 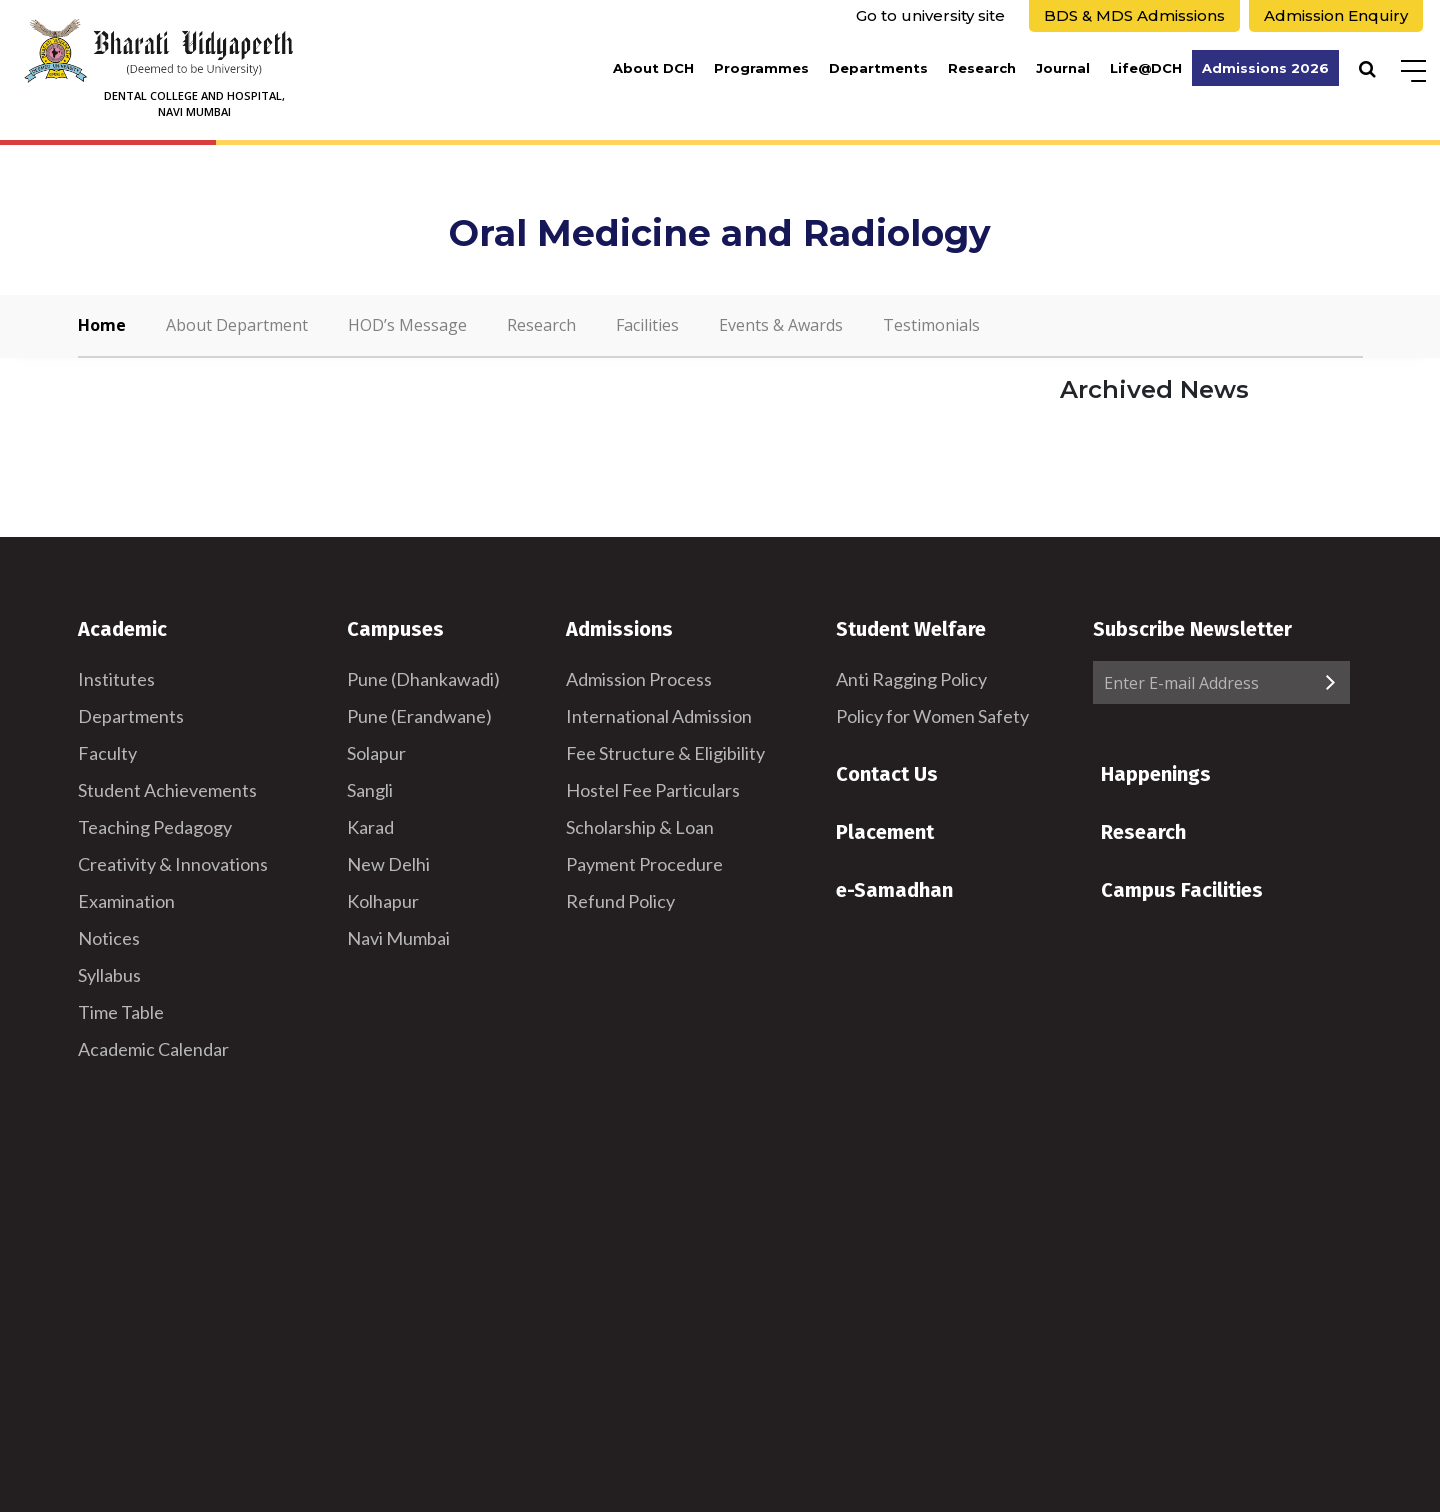 I want to click on Scholarship & Loan, so click(x=640, y=827).